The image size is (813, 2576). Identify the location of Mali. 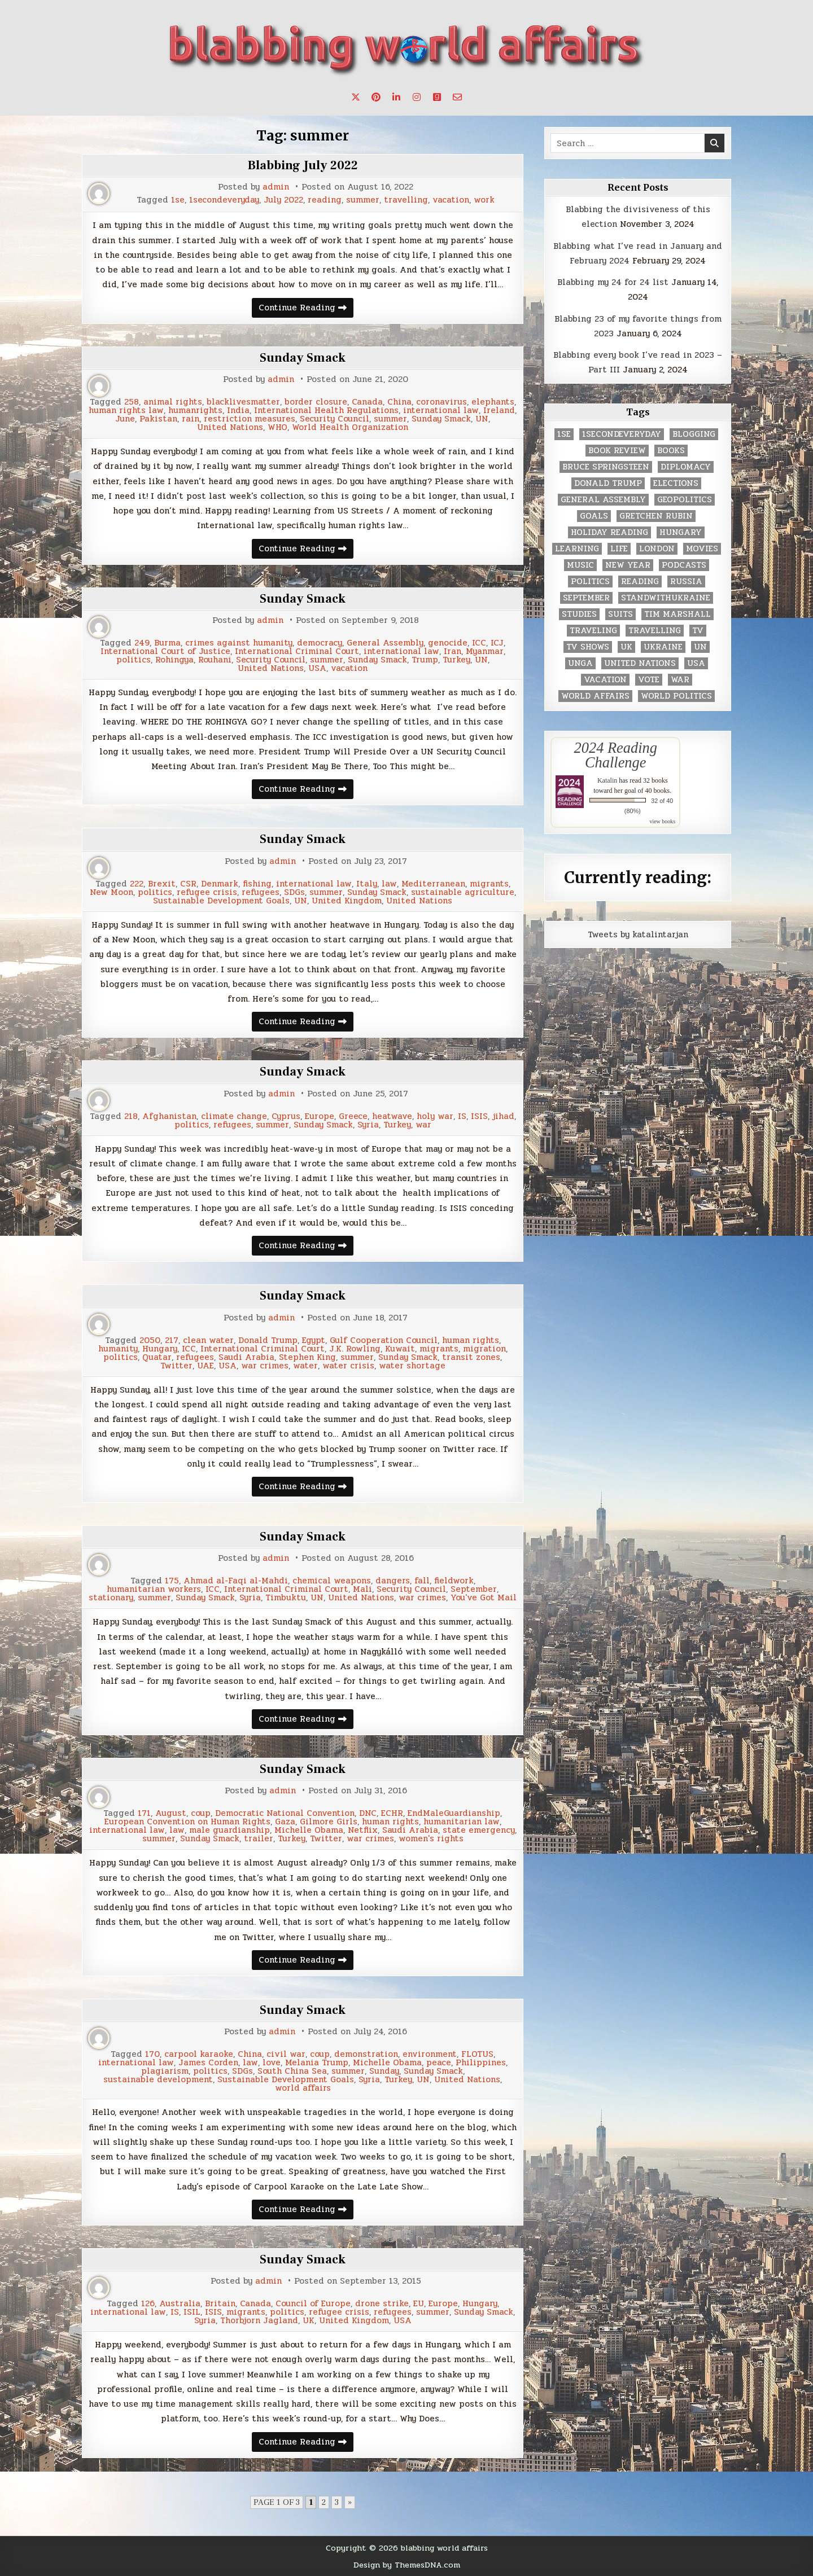
(362, 1589).